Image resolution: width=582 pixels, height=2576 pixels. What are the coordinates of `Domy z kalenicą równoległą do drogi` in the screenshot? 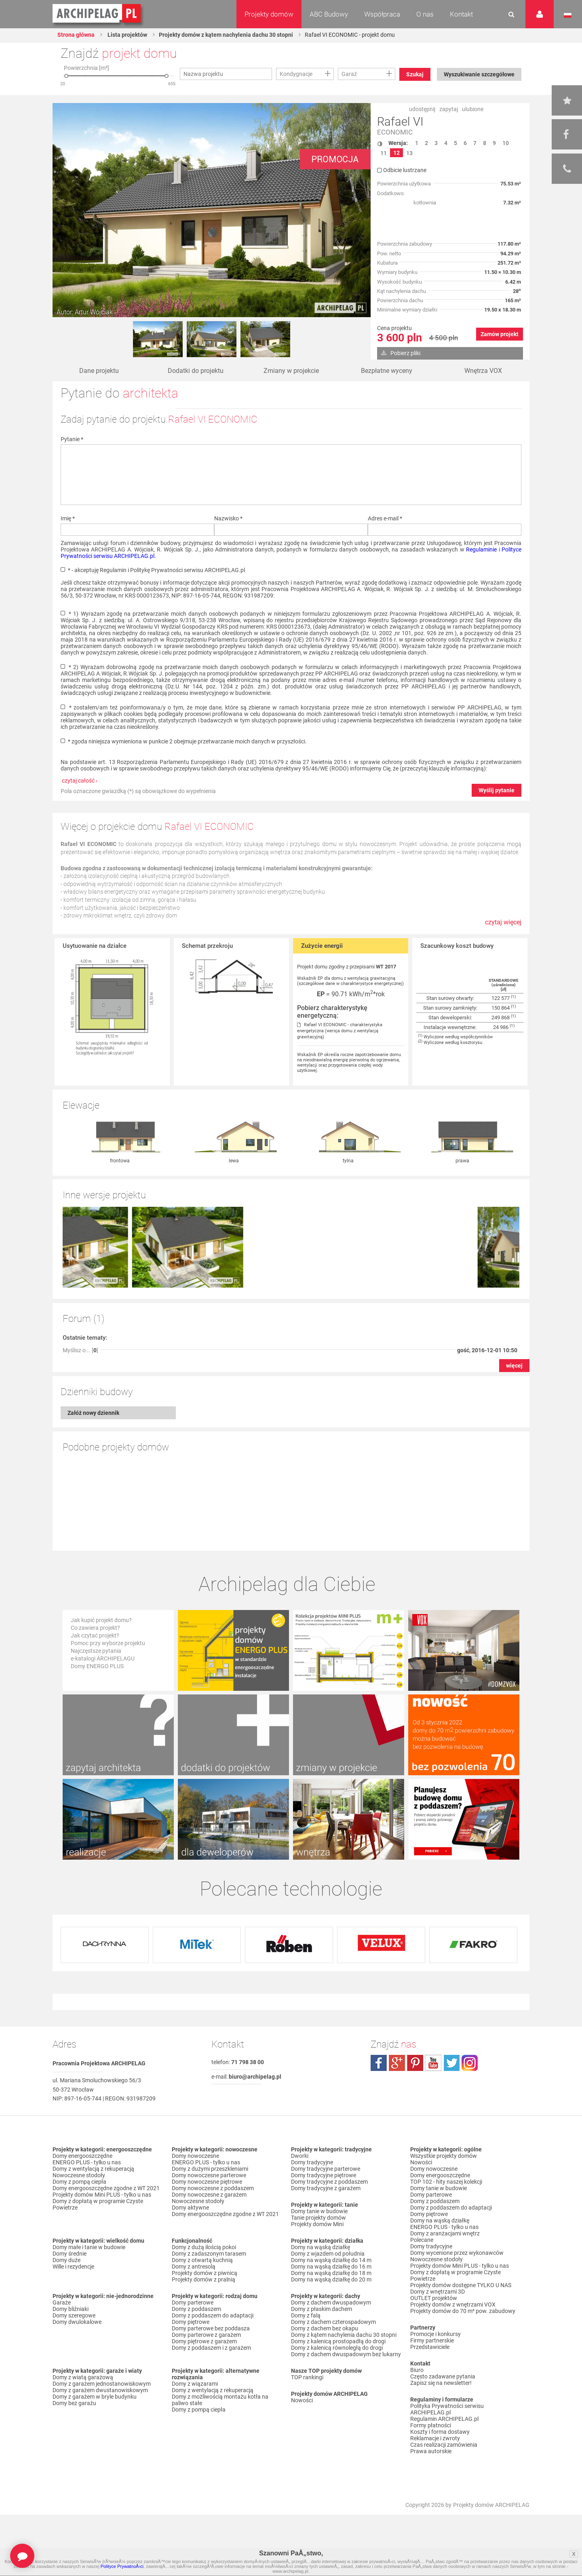 It's located at (337, 2347).